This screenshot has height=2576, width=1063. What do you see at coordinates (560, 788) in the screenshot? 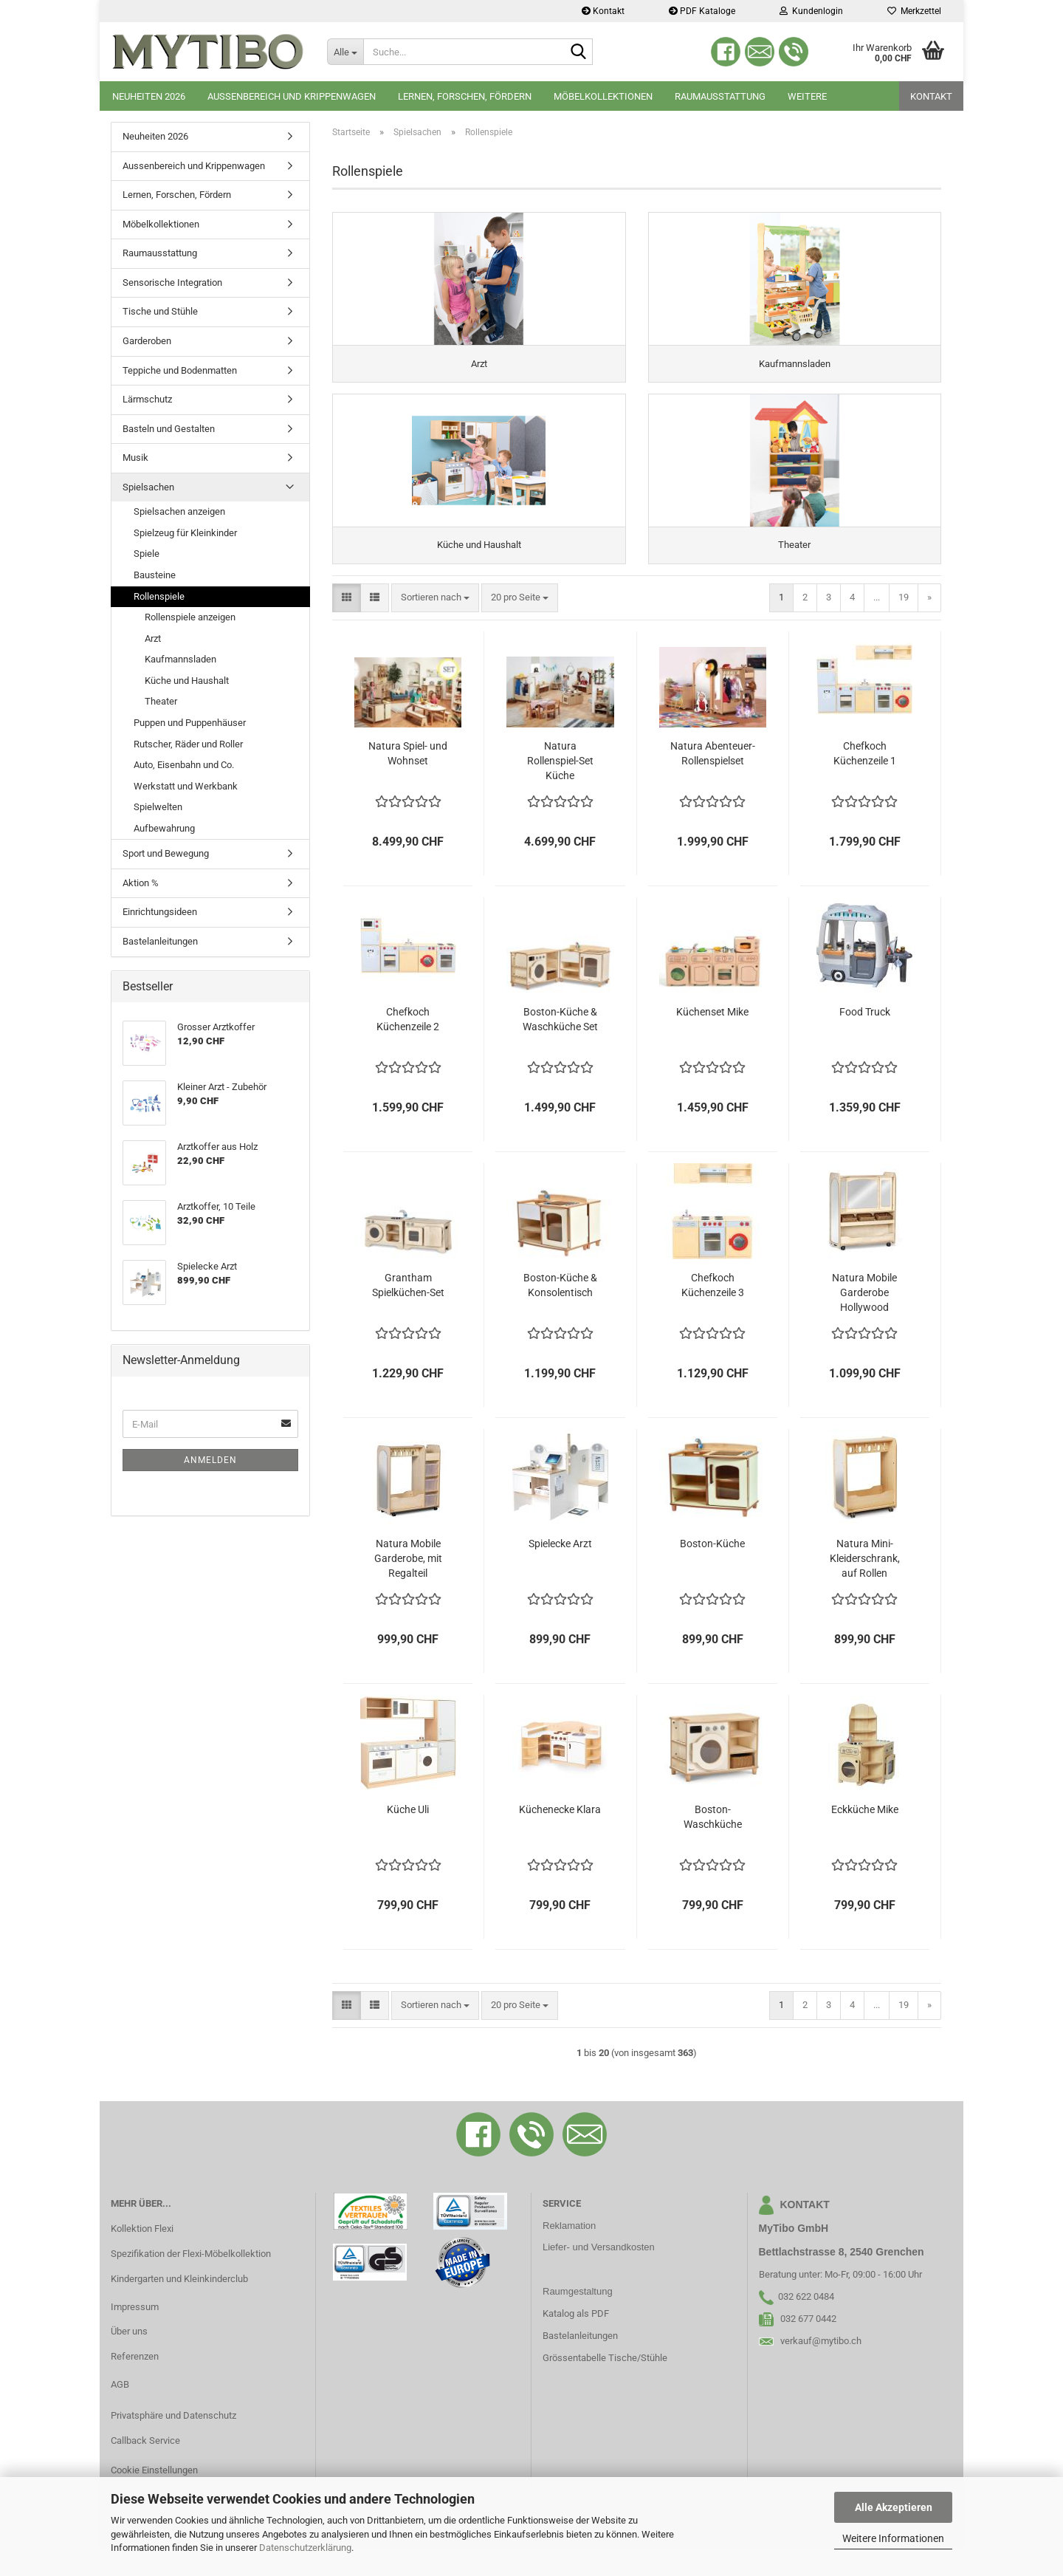
I see `Natura Rollenspiel-Set Küche` at bounding box center [560, 788].